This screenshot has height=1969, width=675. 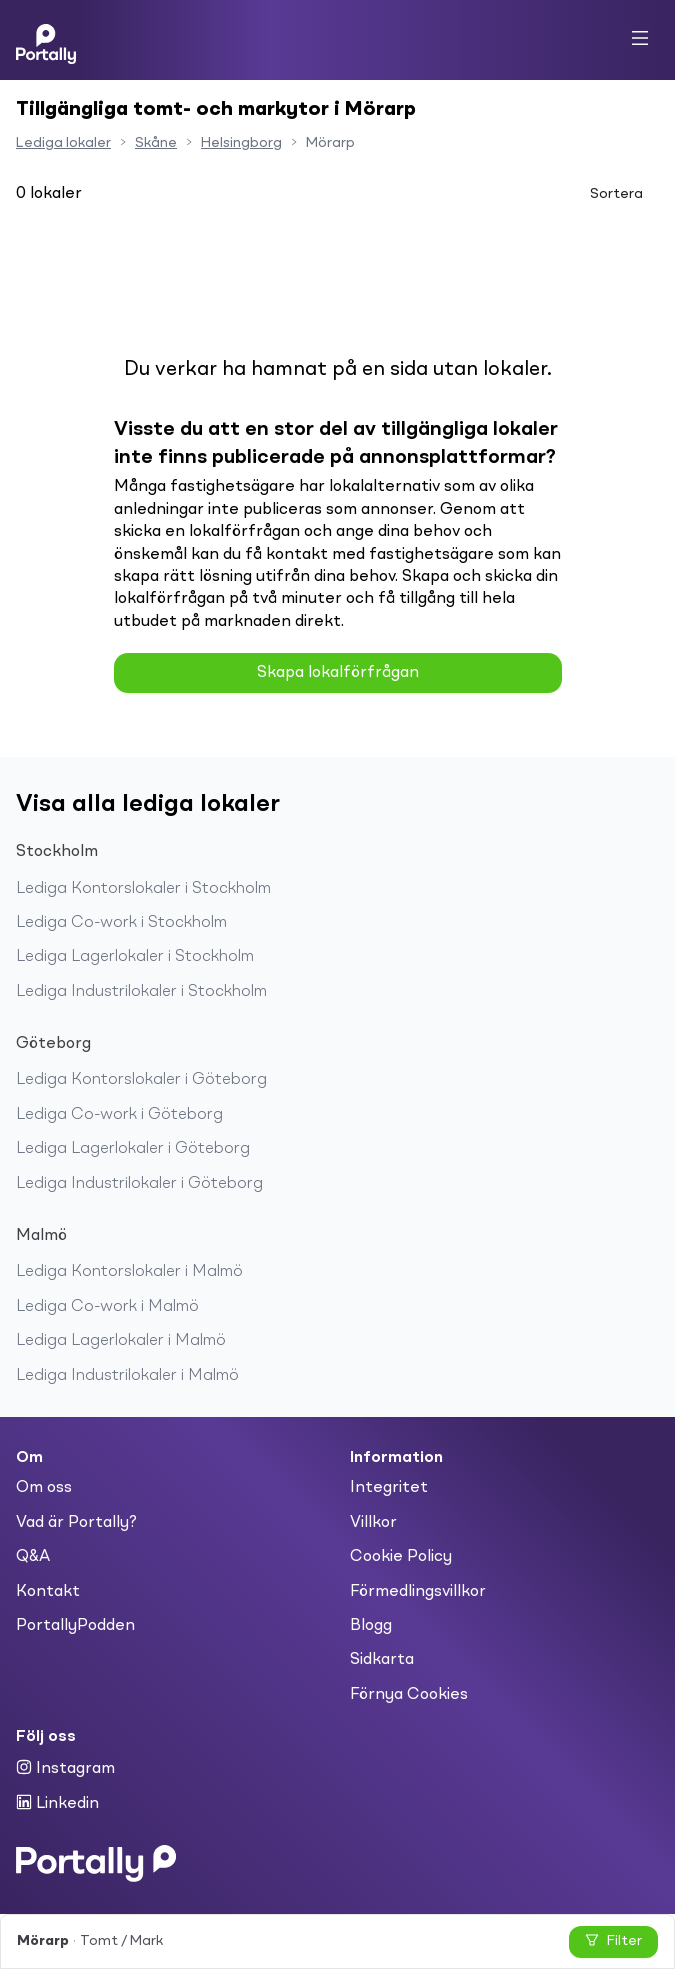 I want to click on Lediga Co-work i Malmö, so click(x=107, y=1307).